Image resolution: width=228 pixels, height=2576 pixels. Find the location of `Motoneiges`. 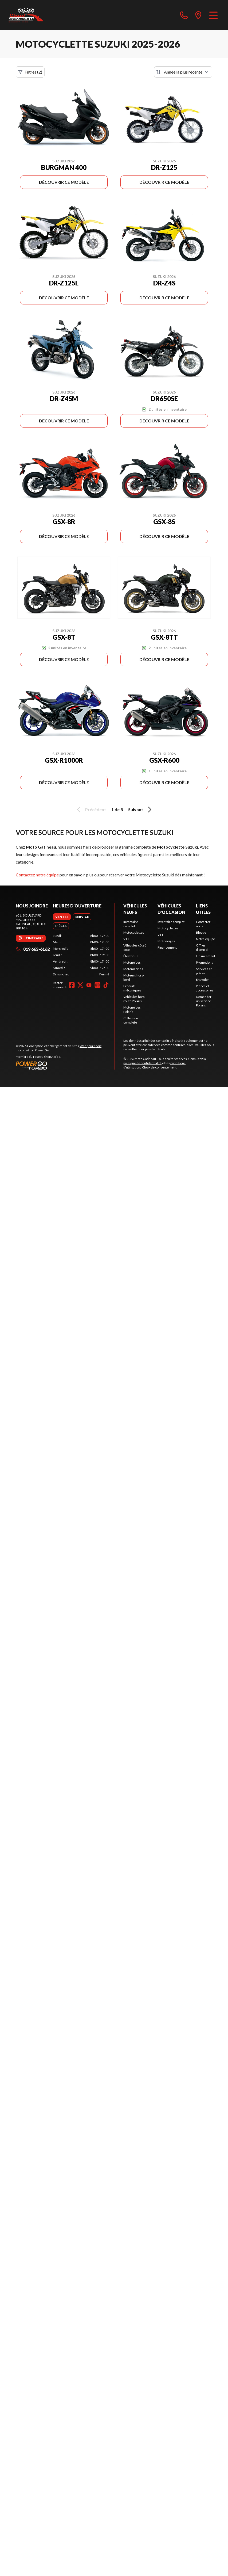

Motoneiges is located at coordinates (132, 962).